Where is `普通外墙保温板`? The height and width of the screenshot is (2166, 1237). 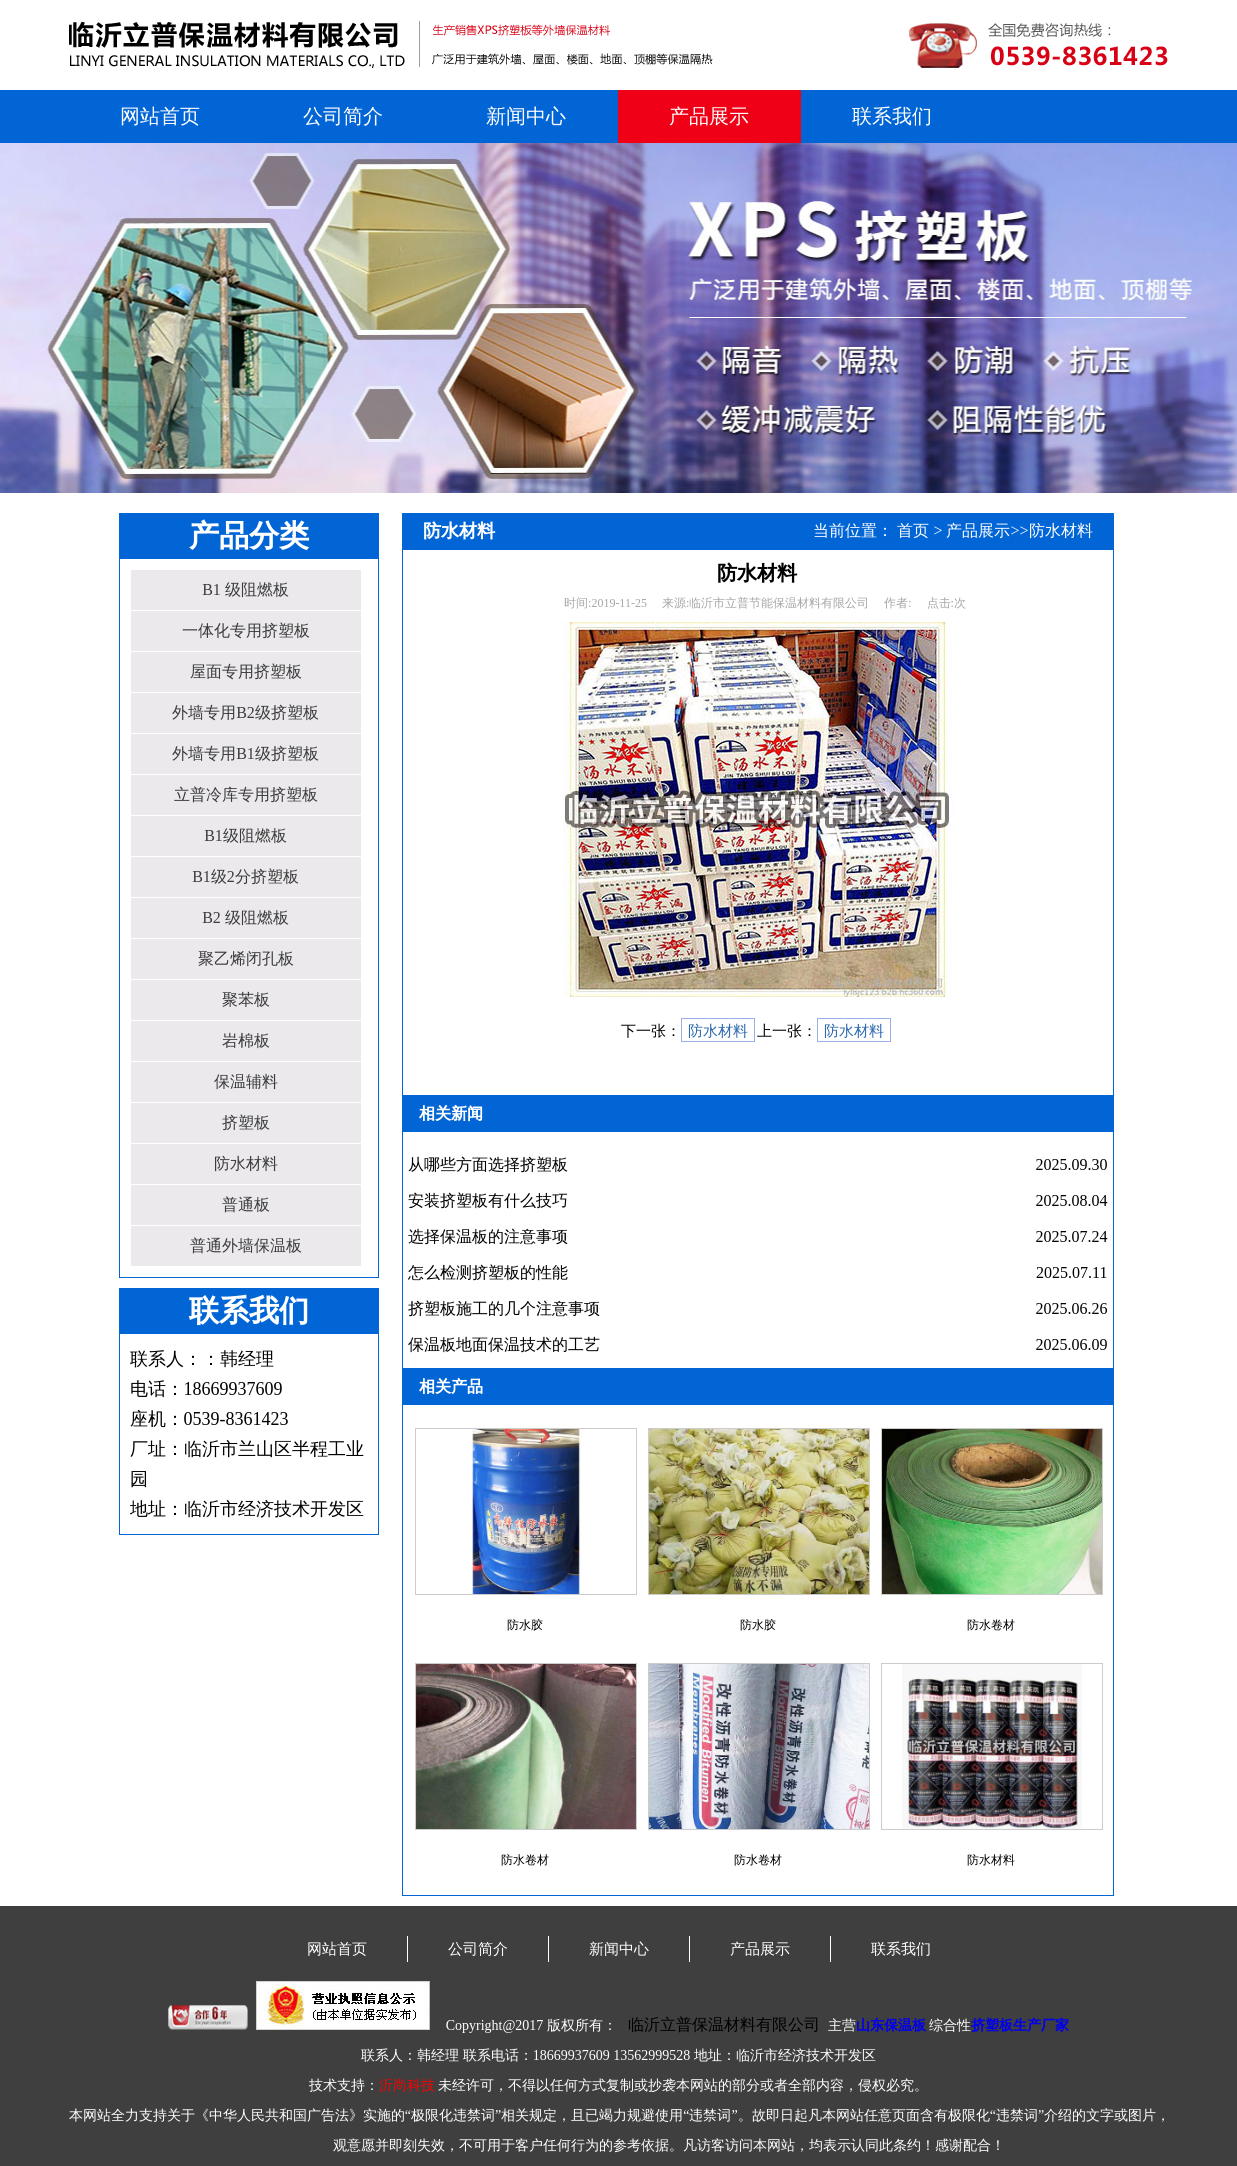
普通外墙保温板 is located at coordinates (246, 1245).